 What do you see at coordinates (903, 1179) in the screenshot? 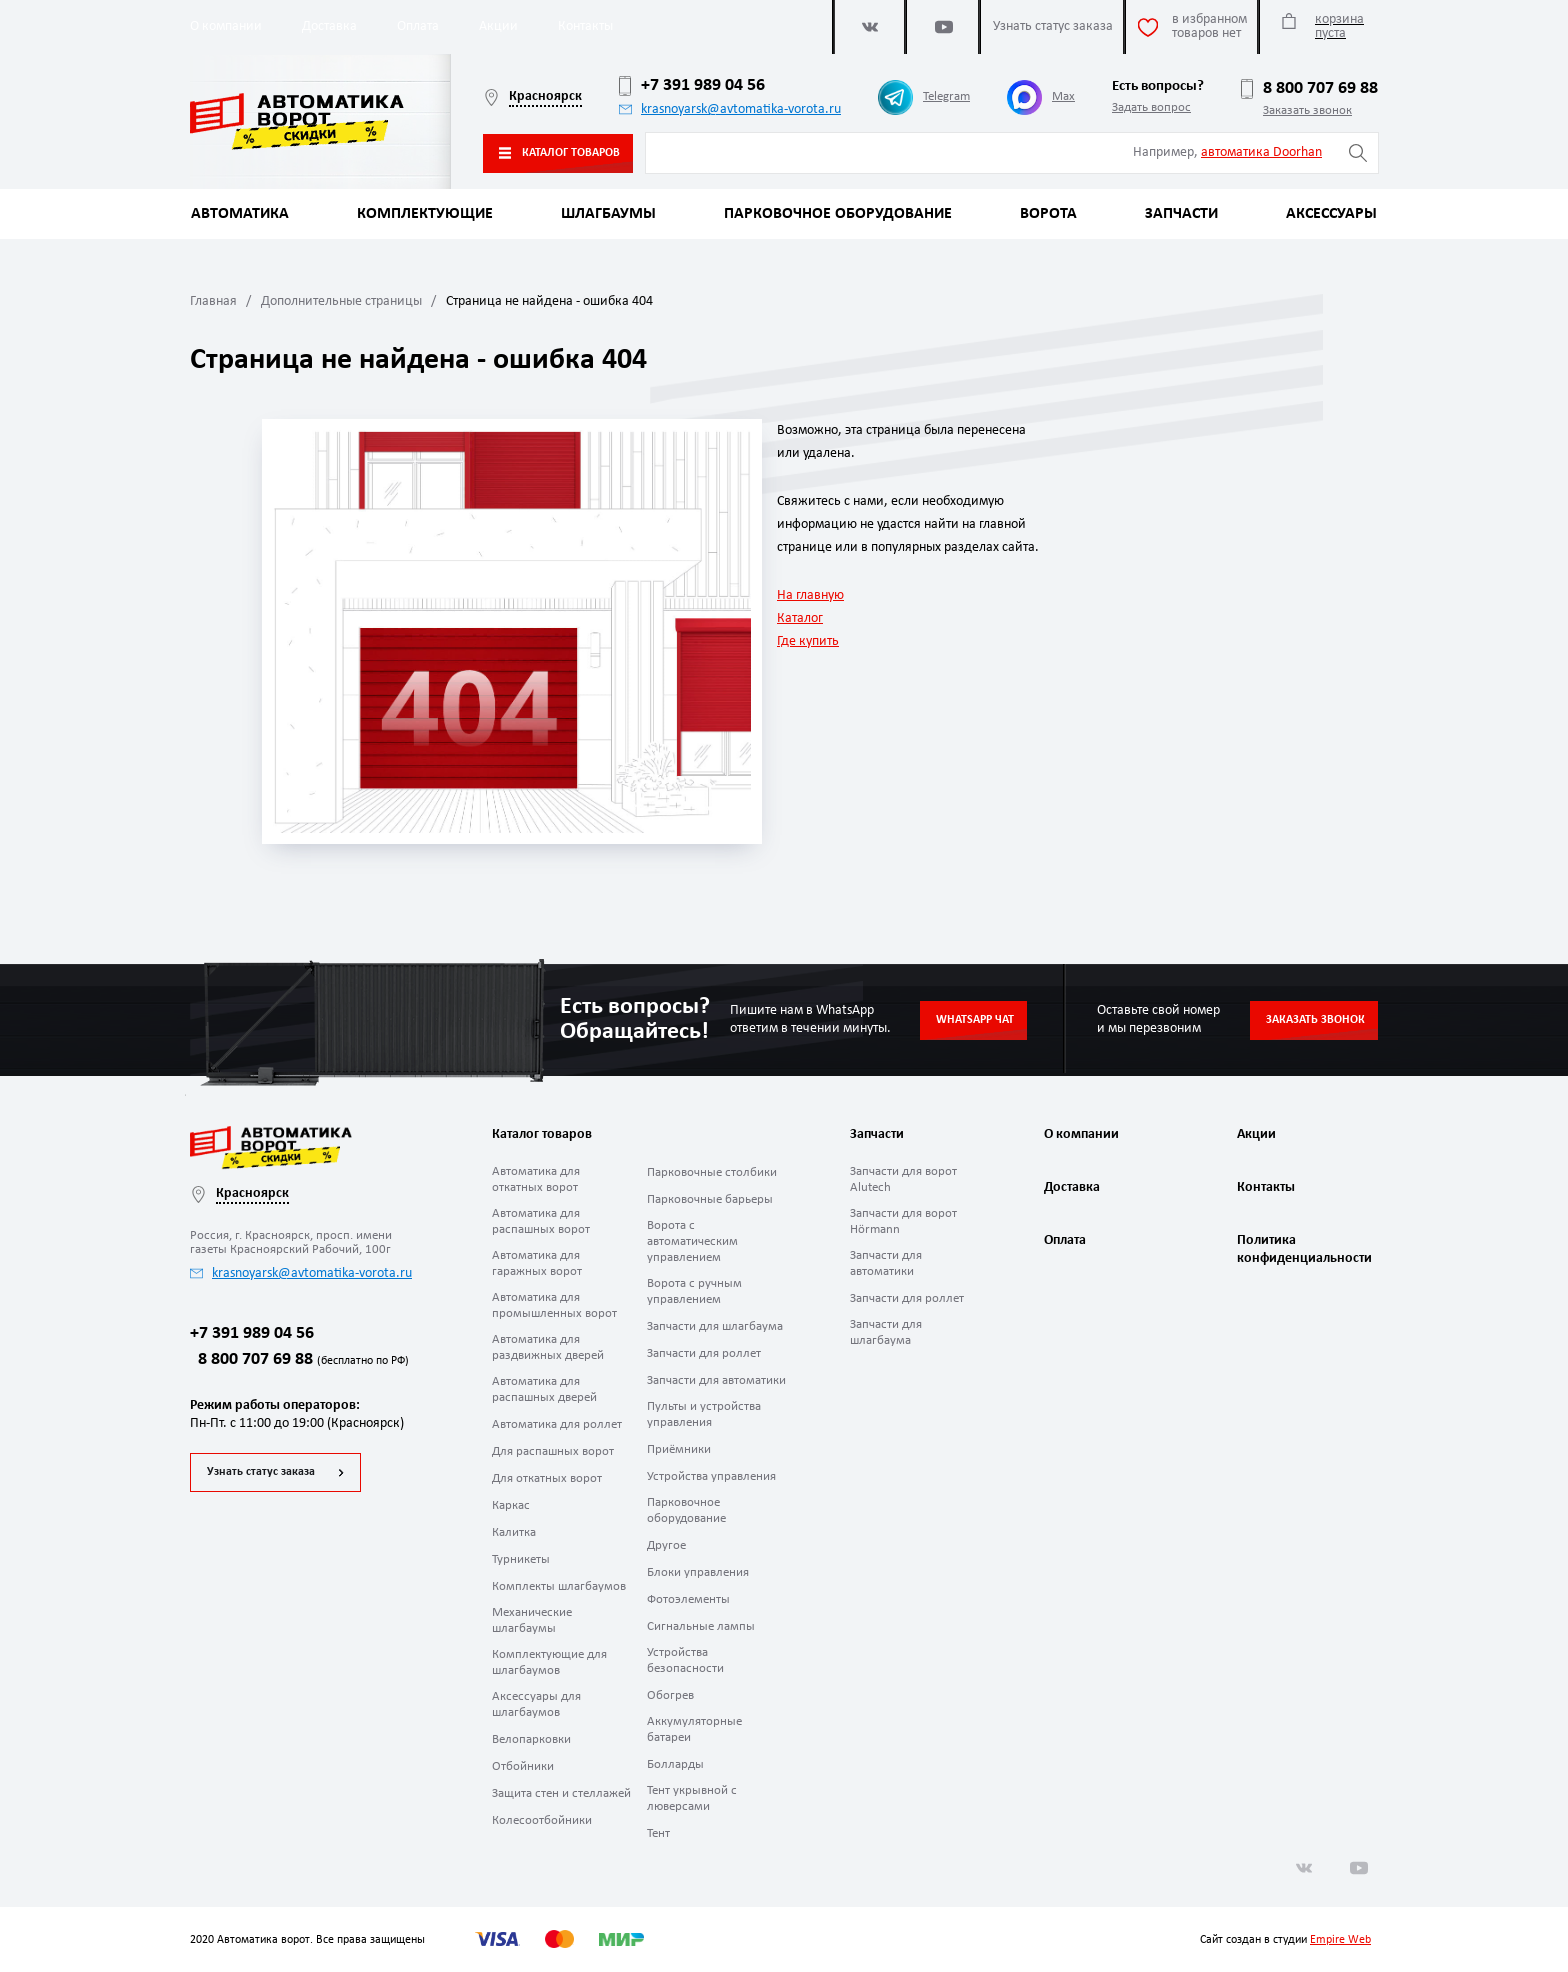
I see `Запчасти для ворот Alutech` at bounding box center [903, 1179].